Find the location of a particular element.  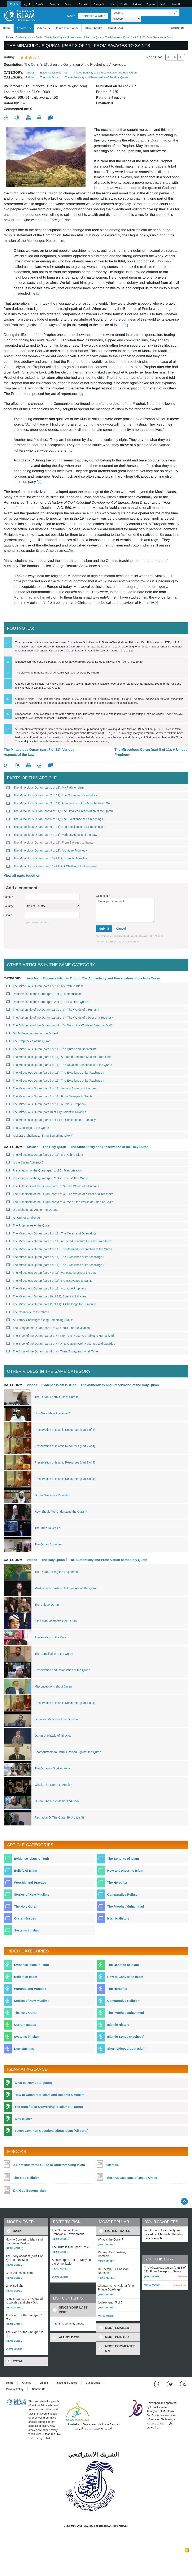

The Compilation of the Quran is located at coordinates (54, 1653).